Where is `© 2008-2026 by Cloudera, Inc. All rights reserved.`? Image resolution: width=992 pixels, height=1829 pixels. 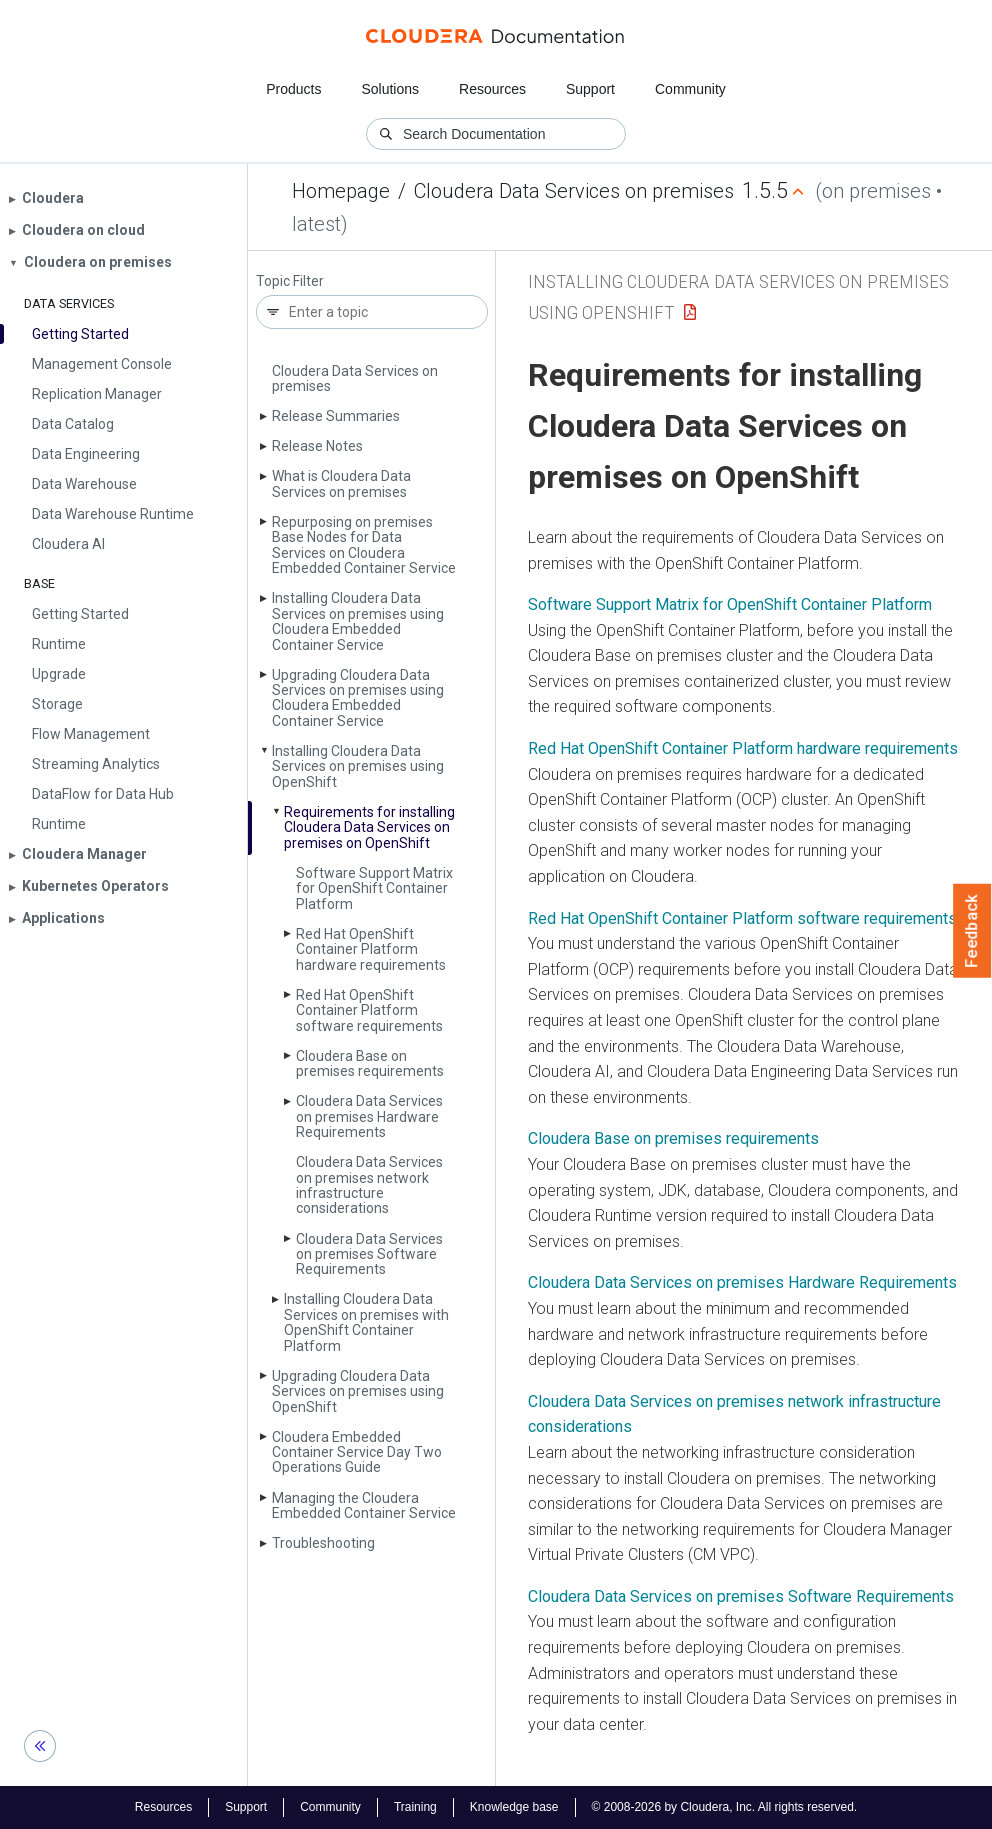
© 2008-2026 by Cloudera, Inc. All rights reserved. is located at coordinates (725, 1807).